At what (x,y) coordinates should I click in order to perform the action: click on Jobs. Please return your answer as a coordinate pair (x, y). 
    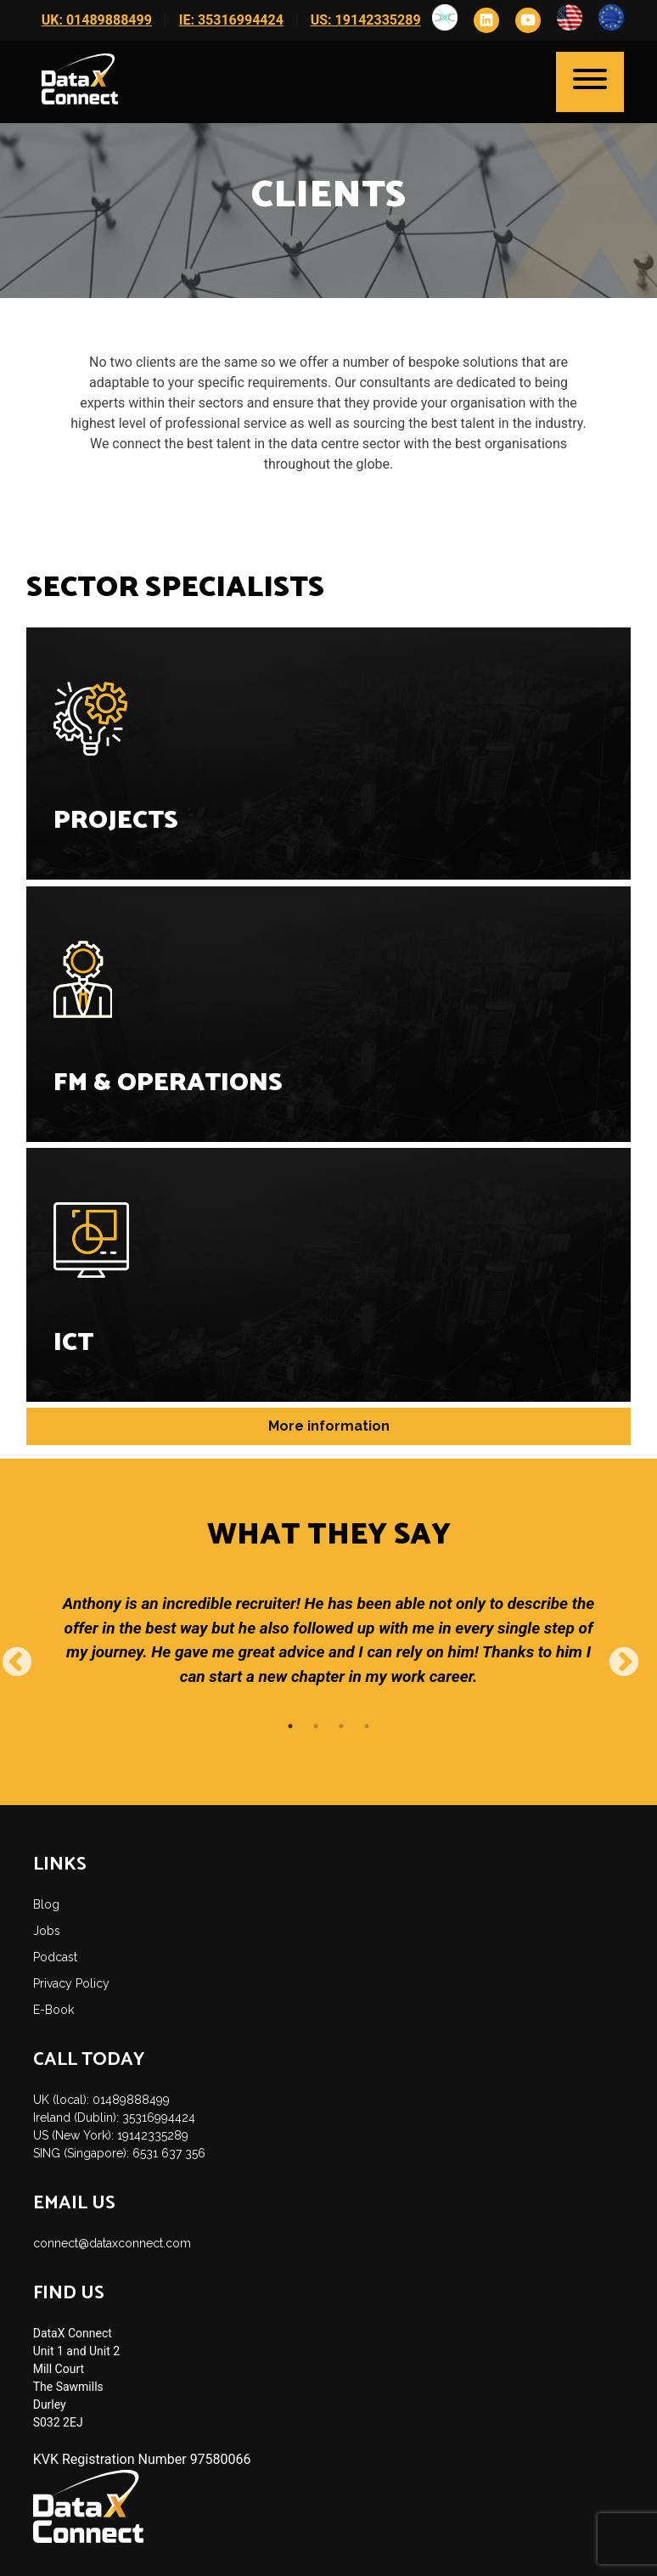
    Looking at the image, I should click on (46, 1931).